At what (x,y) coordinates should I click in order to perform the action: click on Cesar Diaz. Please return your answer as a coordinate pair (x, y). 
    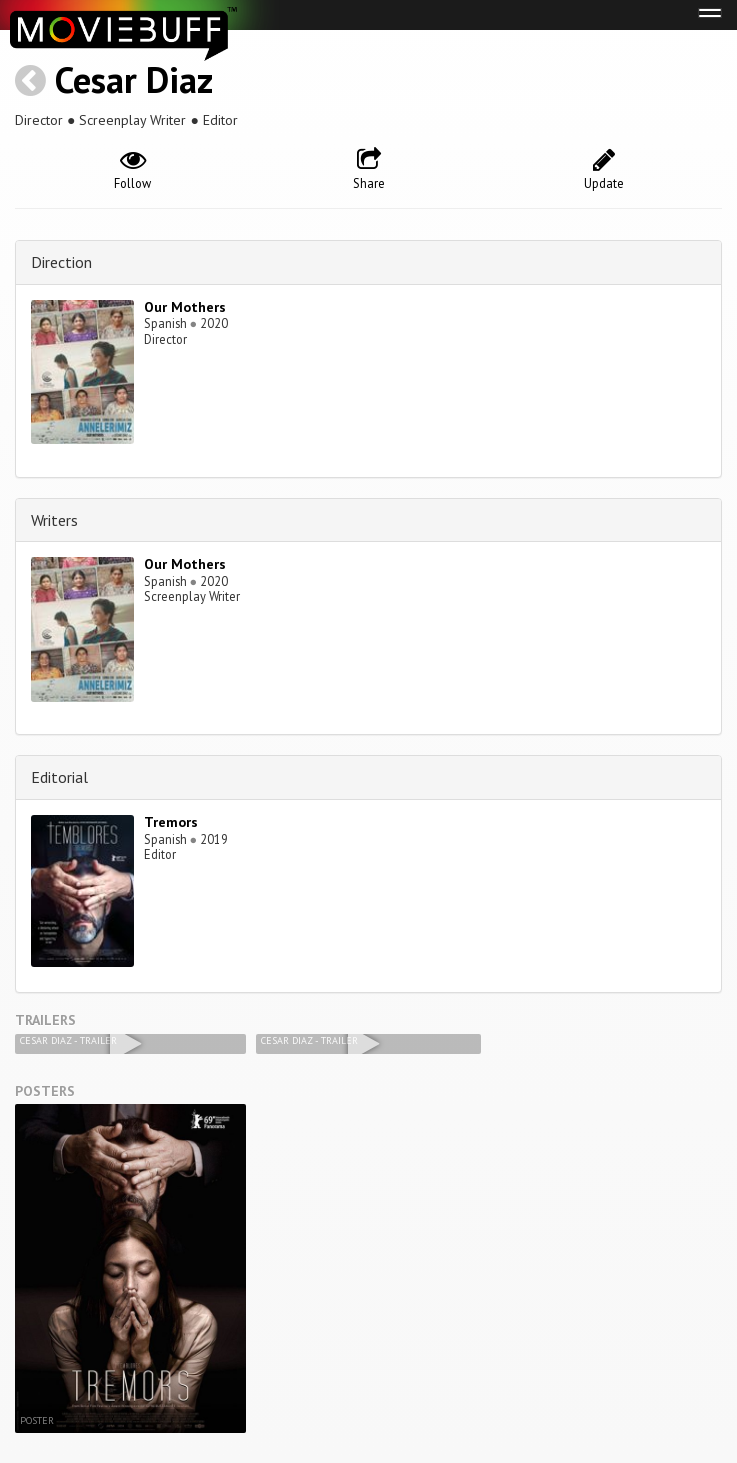
    Looking at the image, I should click on (134, 79).